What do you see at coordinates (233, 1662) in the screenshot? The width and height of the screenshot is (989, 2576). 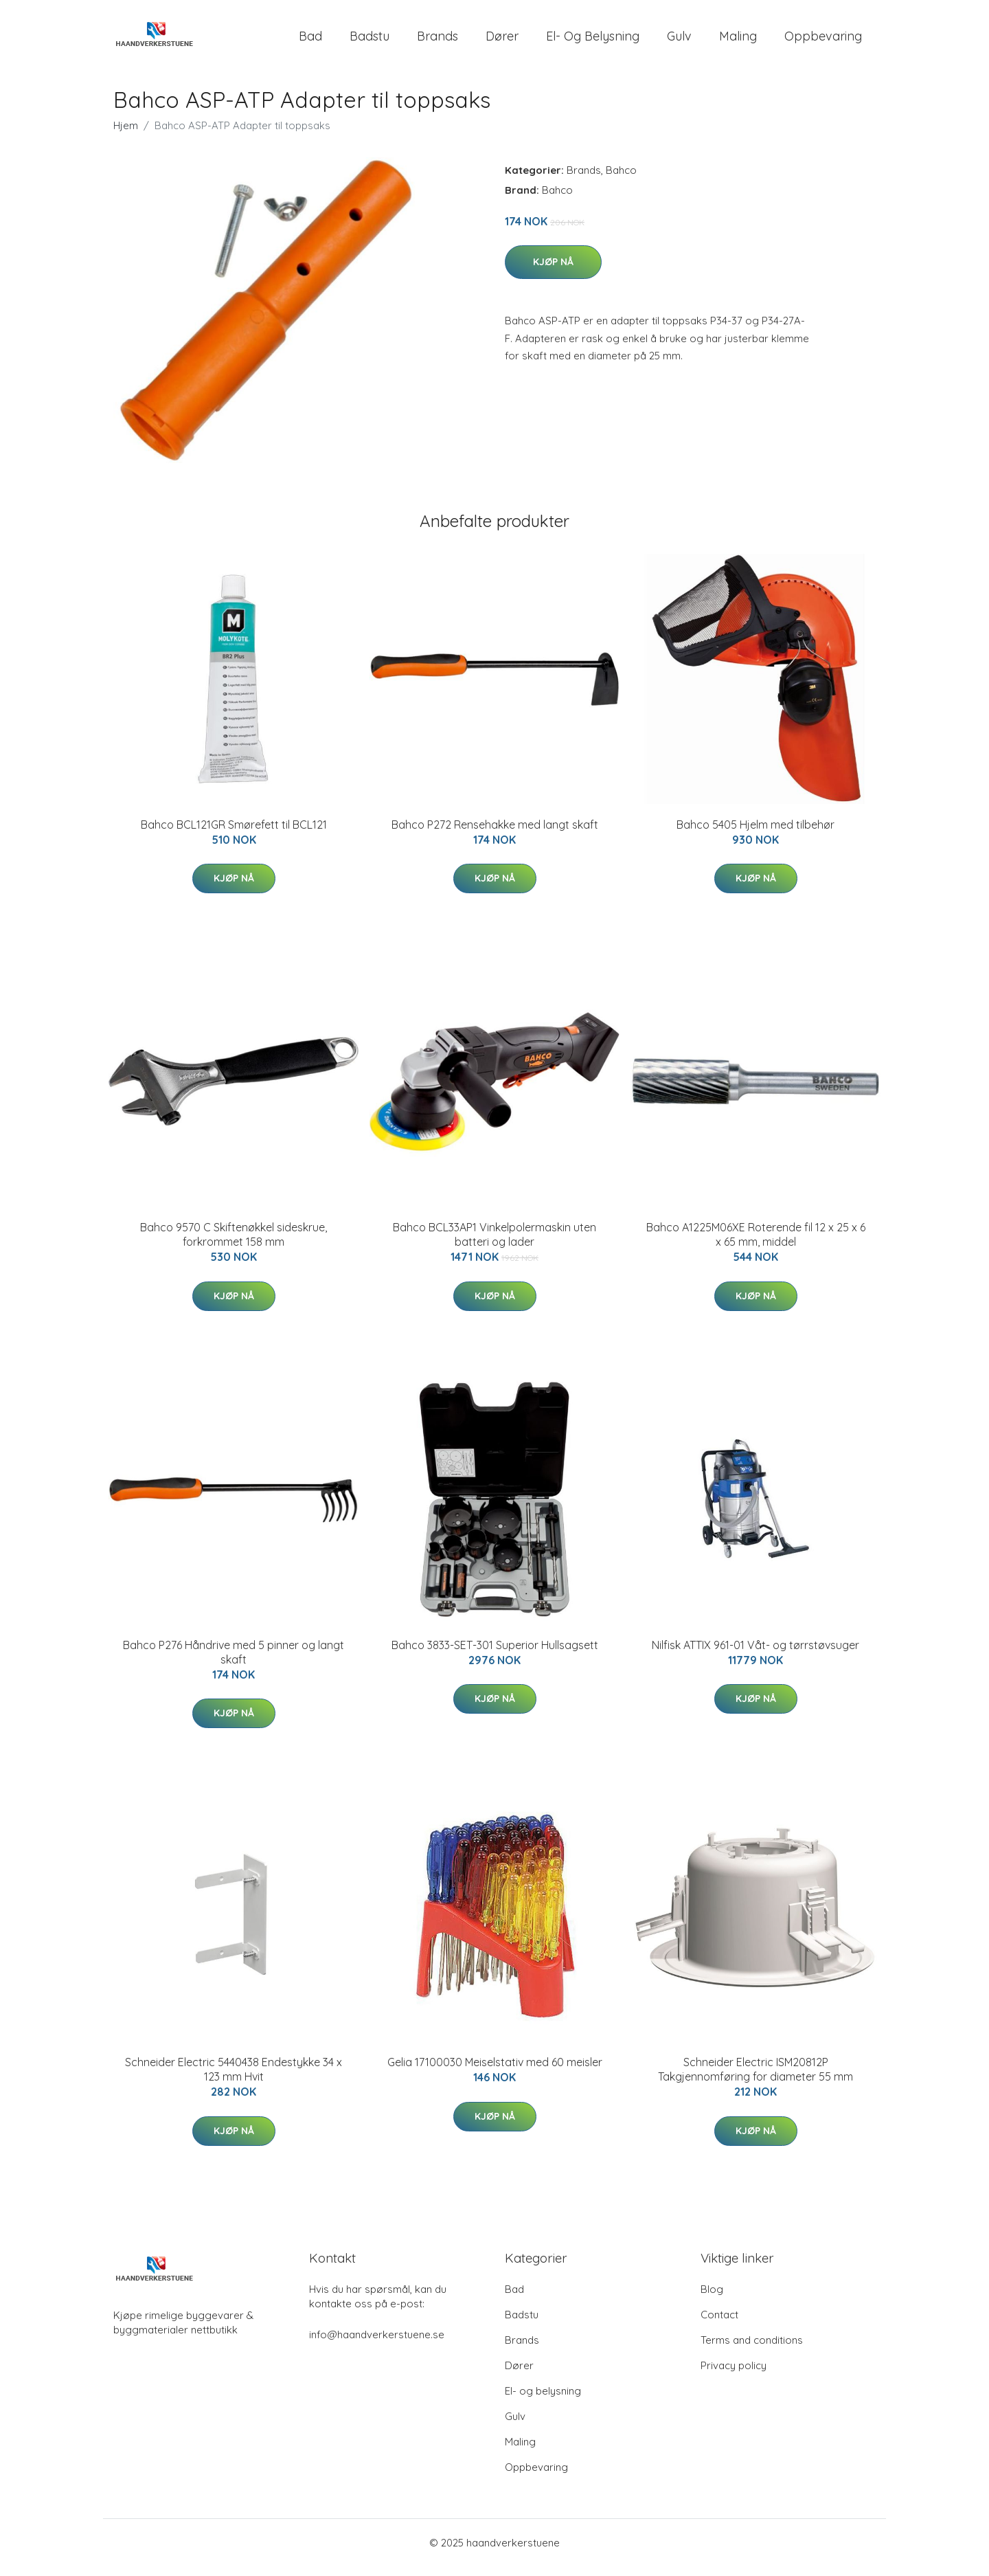 I see `Bahco P276 Håndrive med 5 pinner og langt skaft` at bounding box center [233, 1662].